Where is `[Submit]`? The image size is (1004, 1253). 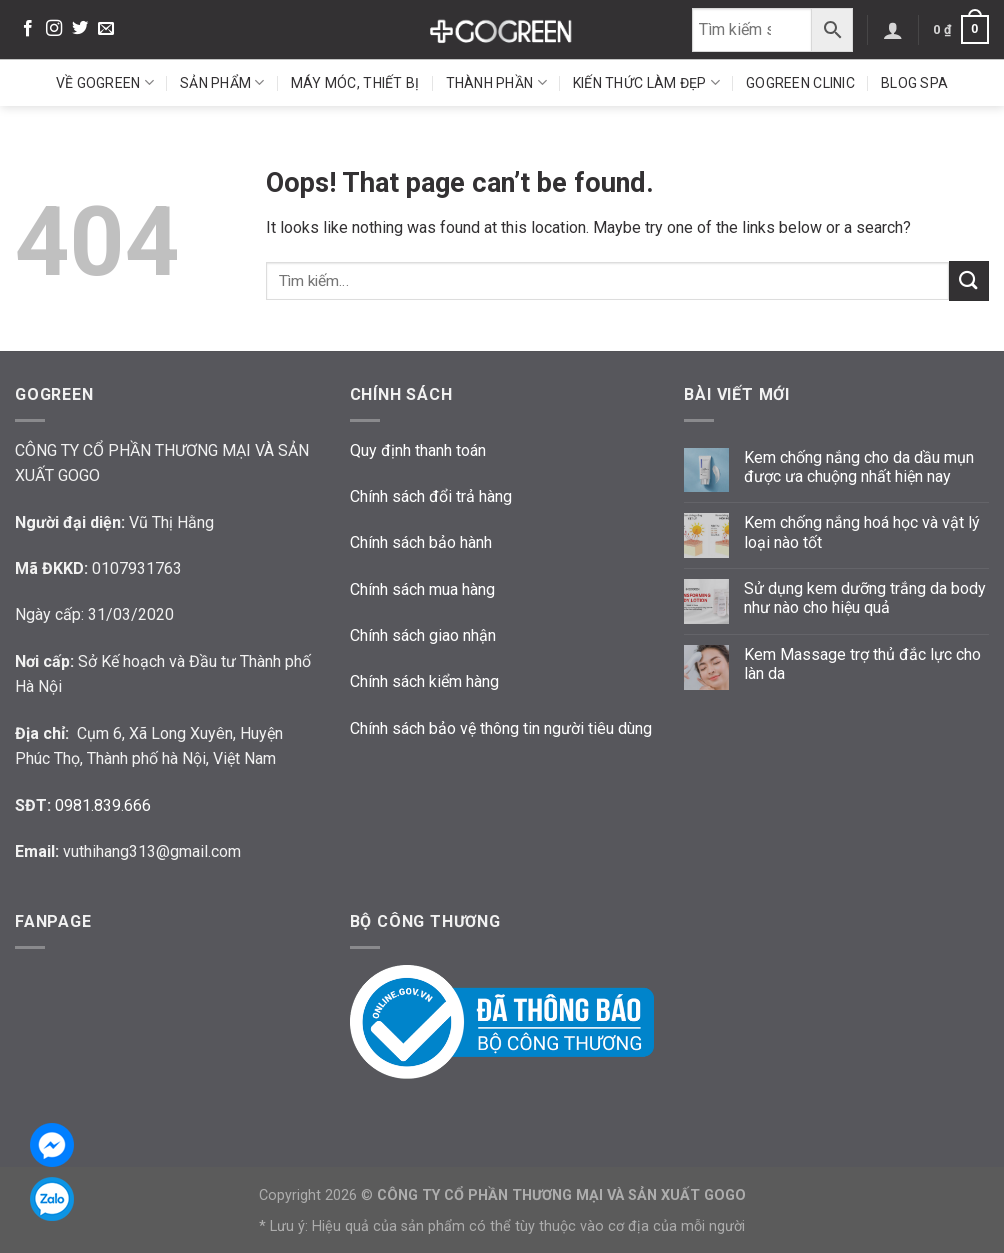
[Submit] is located at coordinates (969, 280).